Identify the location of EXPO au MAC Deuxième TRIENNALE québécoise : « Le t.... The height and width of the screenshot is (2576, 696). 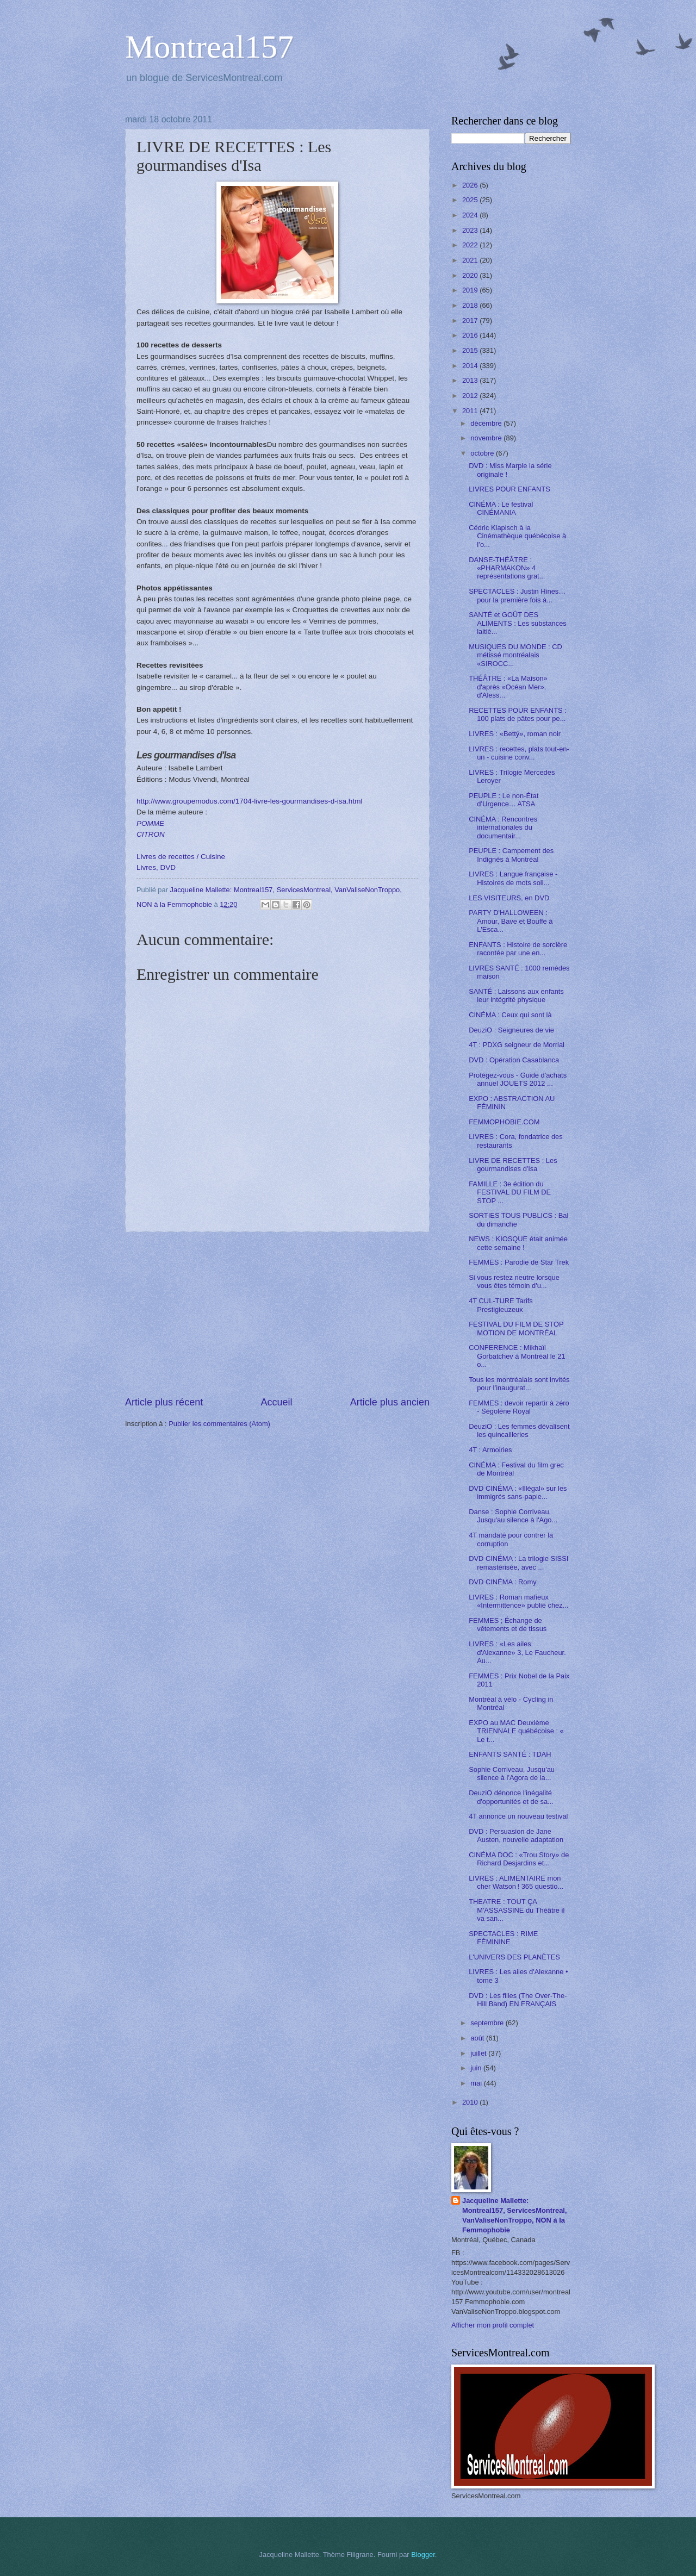
(516, 1731).